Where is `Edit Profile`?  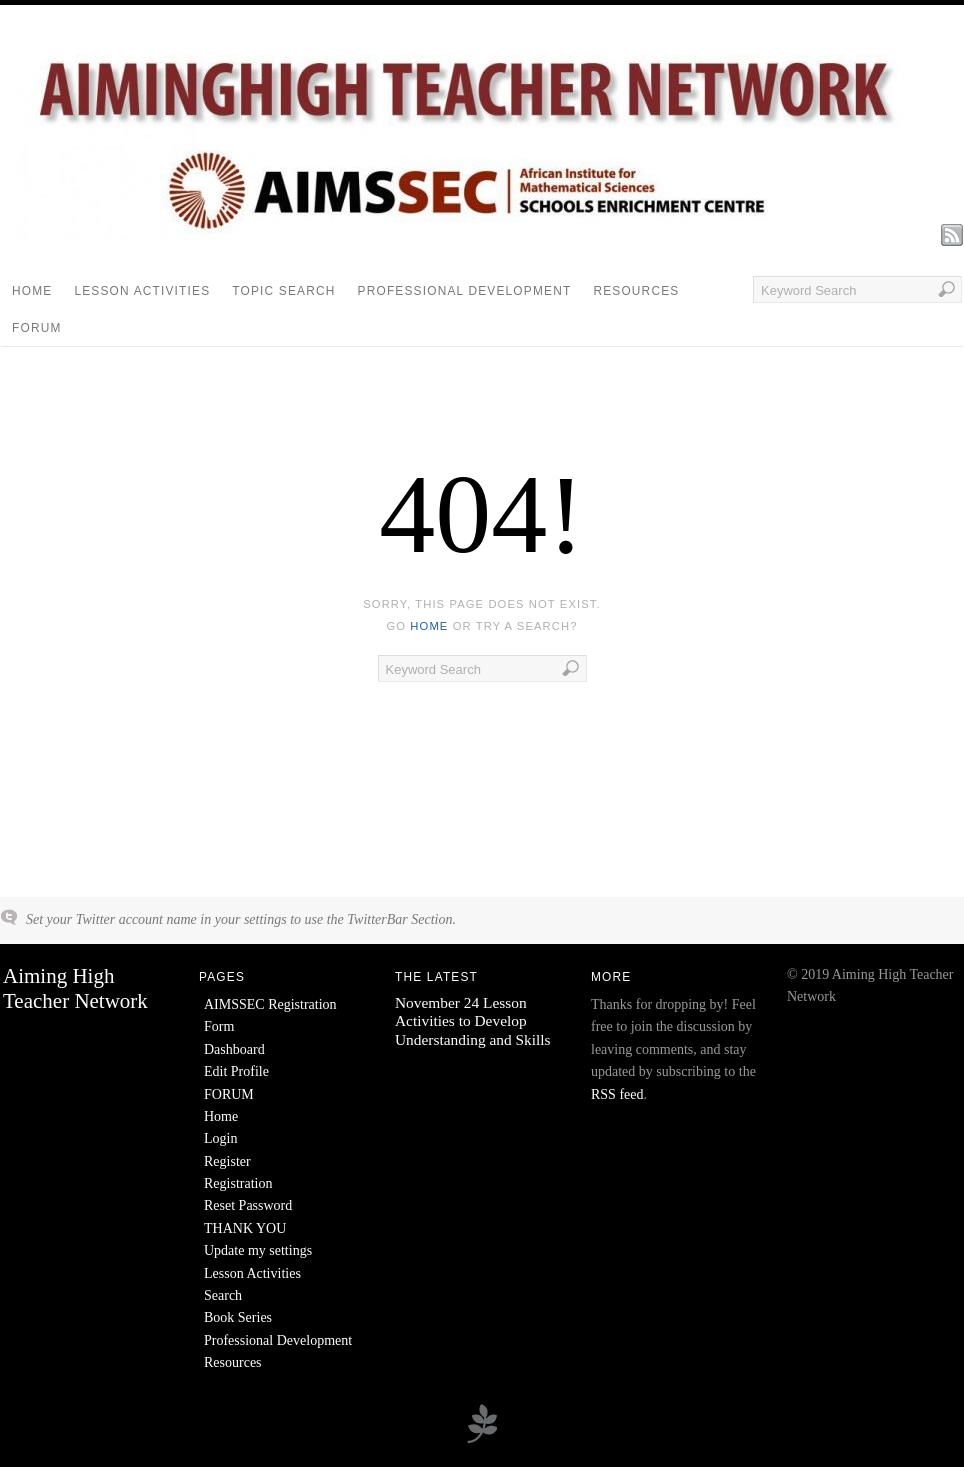 Edit Profile is located at coordinates (236, 1071).